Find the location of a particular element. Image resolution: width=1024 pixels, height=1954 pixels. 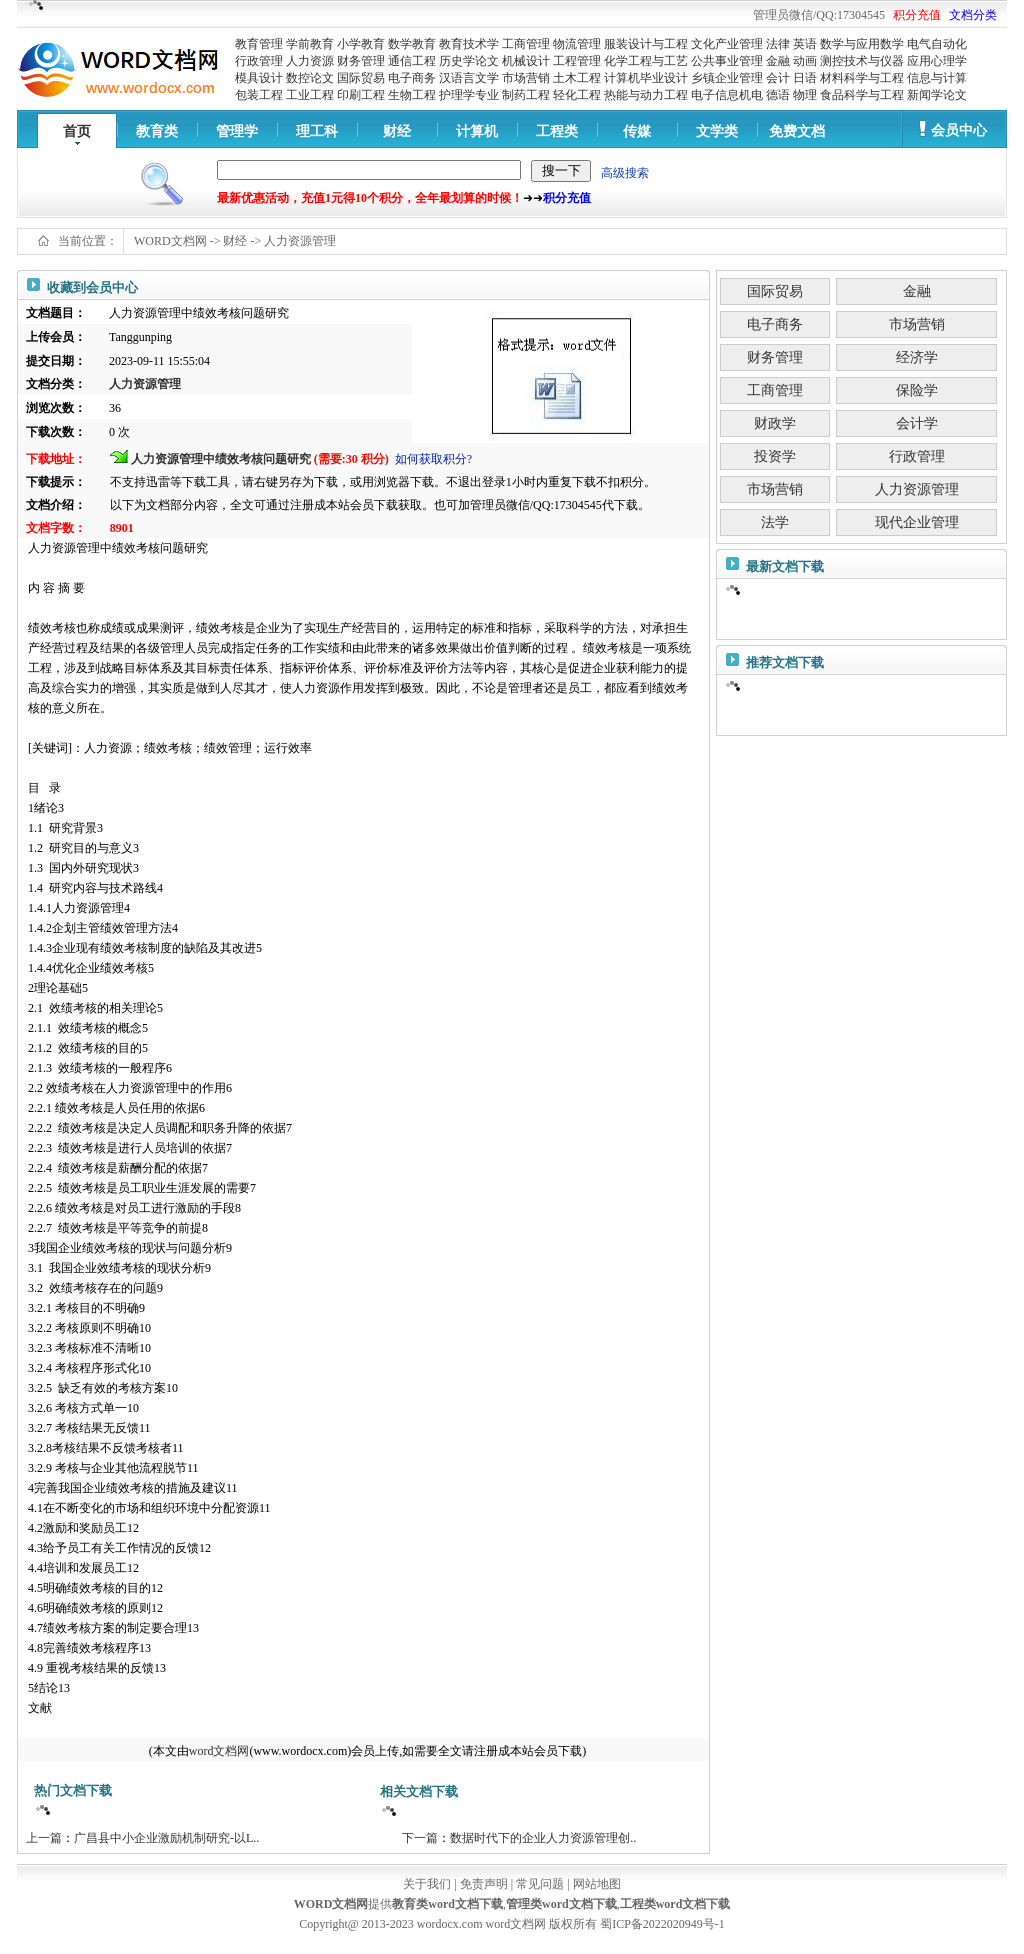

护理学专业 is located at coordinates (469, 95).